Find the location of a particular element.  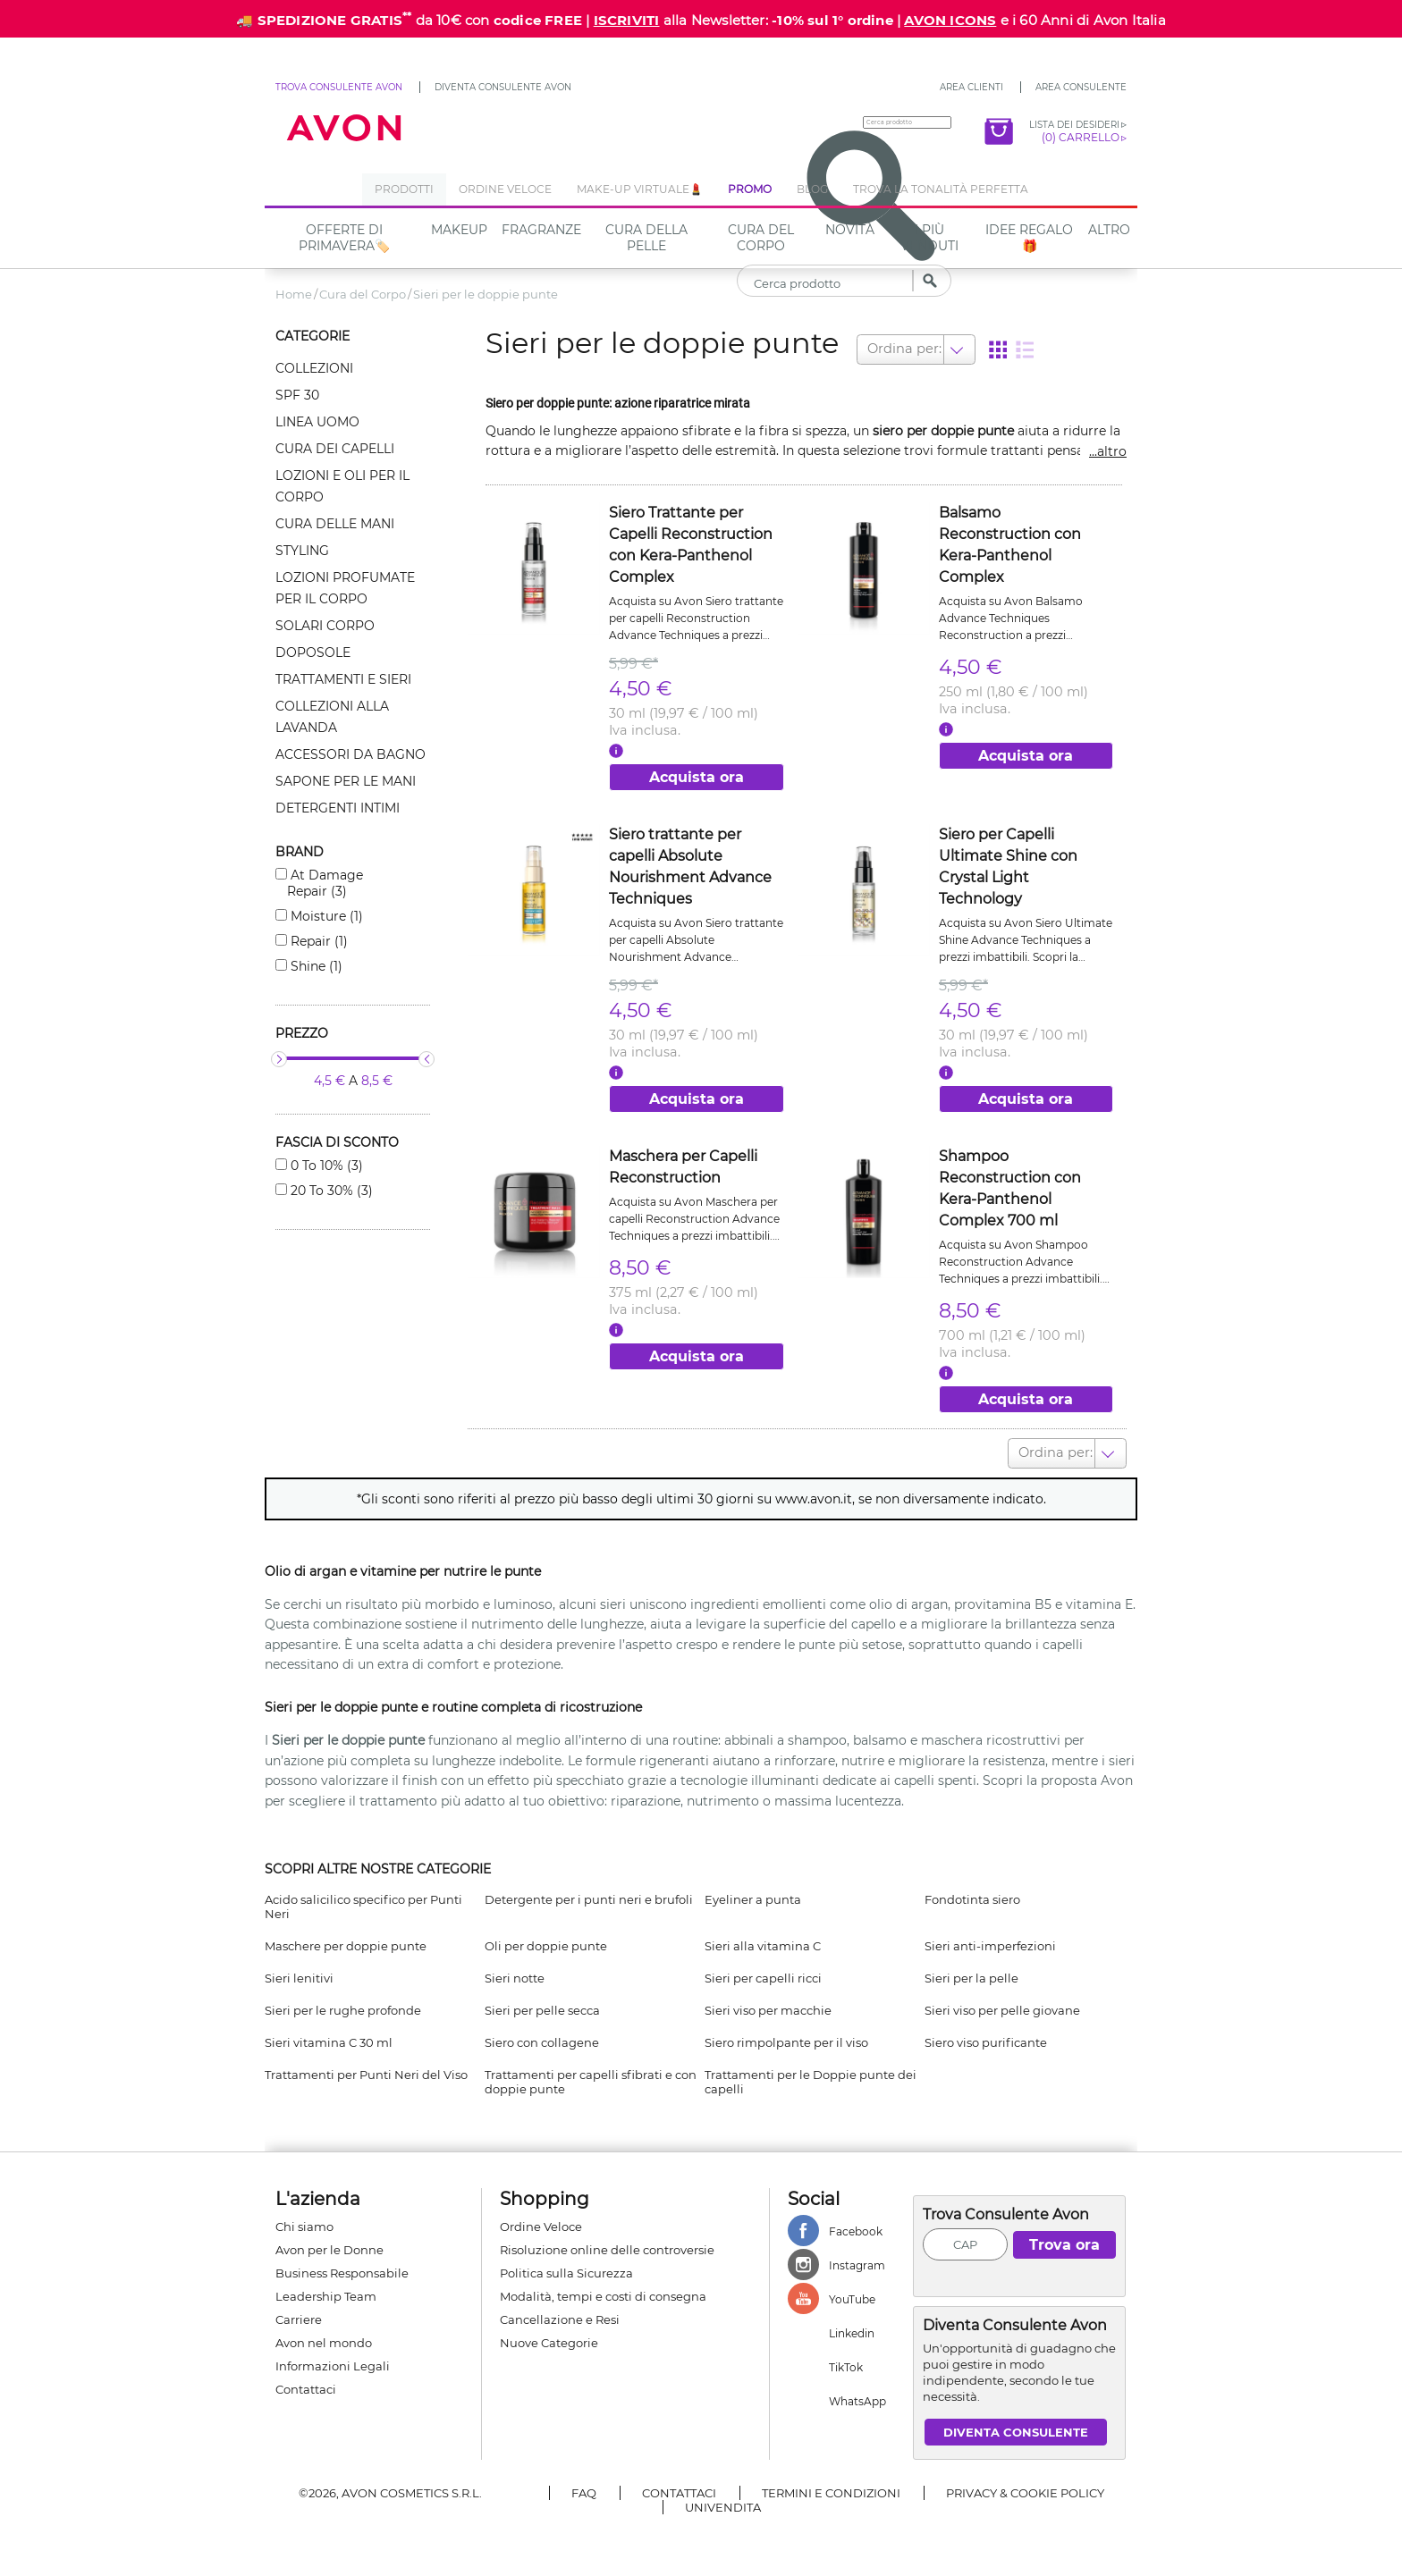

20 to 30% (3) is located at coordinates (330, 1191).